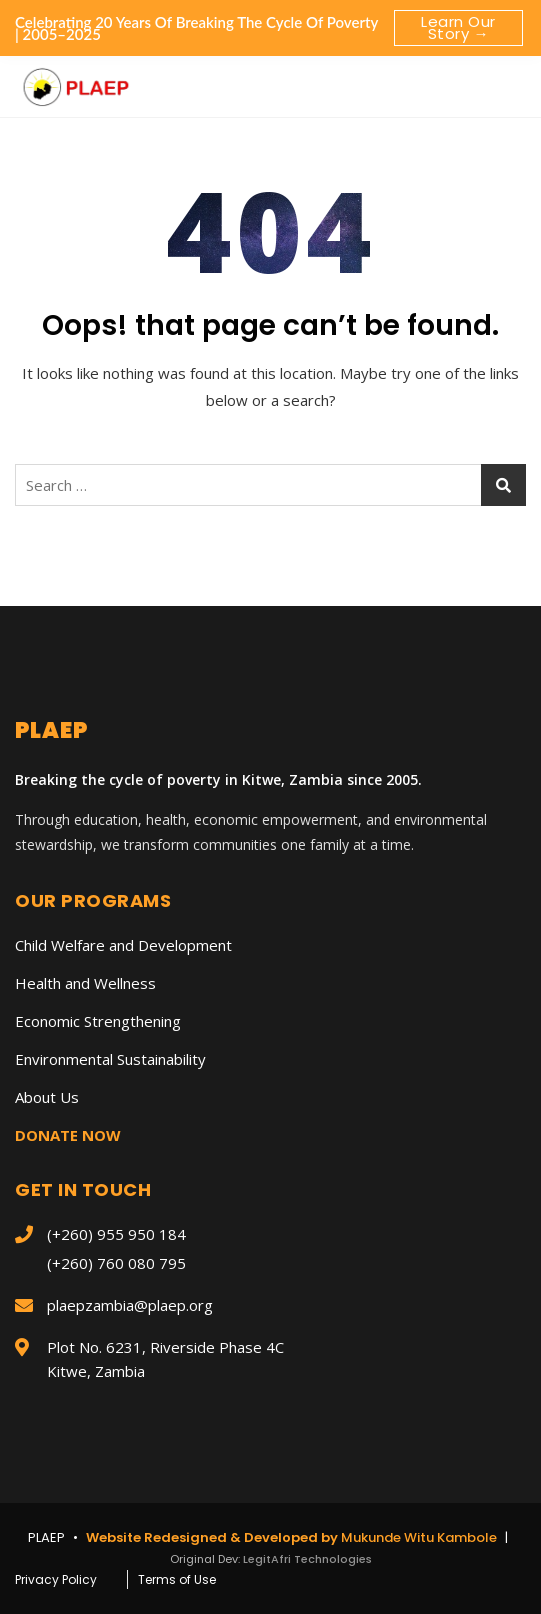 Image resolution: width=541 pixels, height=1614 pixels. What do you see at coordinates (110, 1059) in the screenshot?
I see `Environmental Sustainability` at bounding box center [110, 1059].